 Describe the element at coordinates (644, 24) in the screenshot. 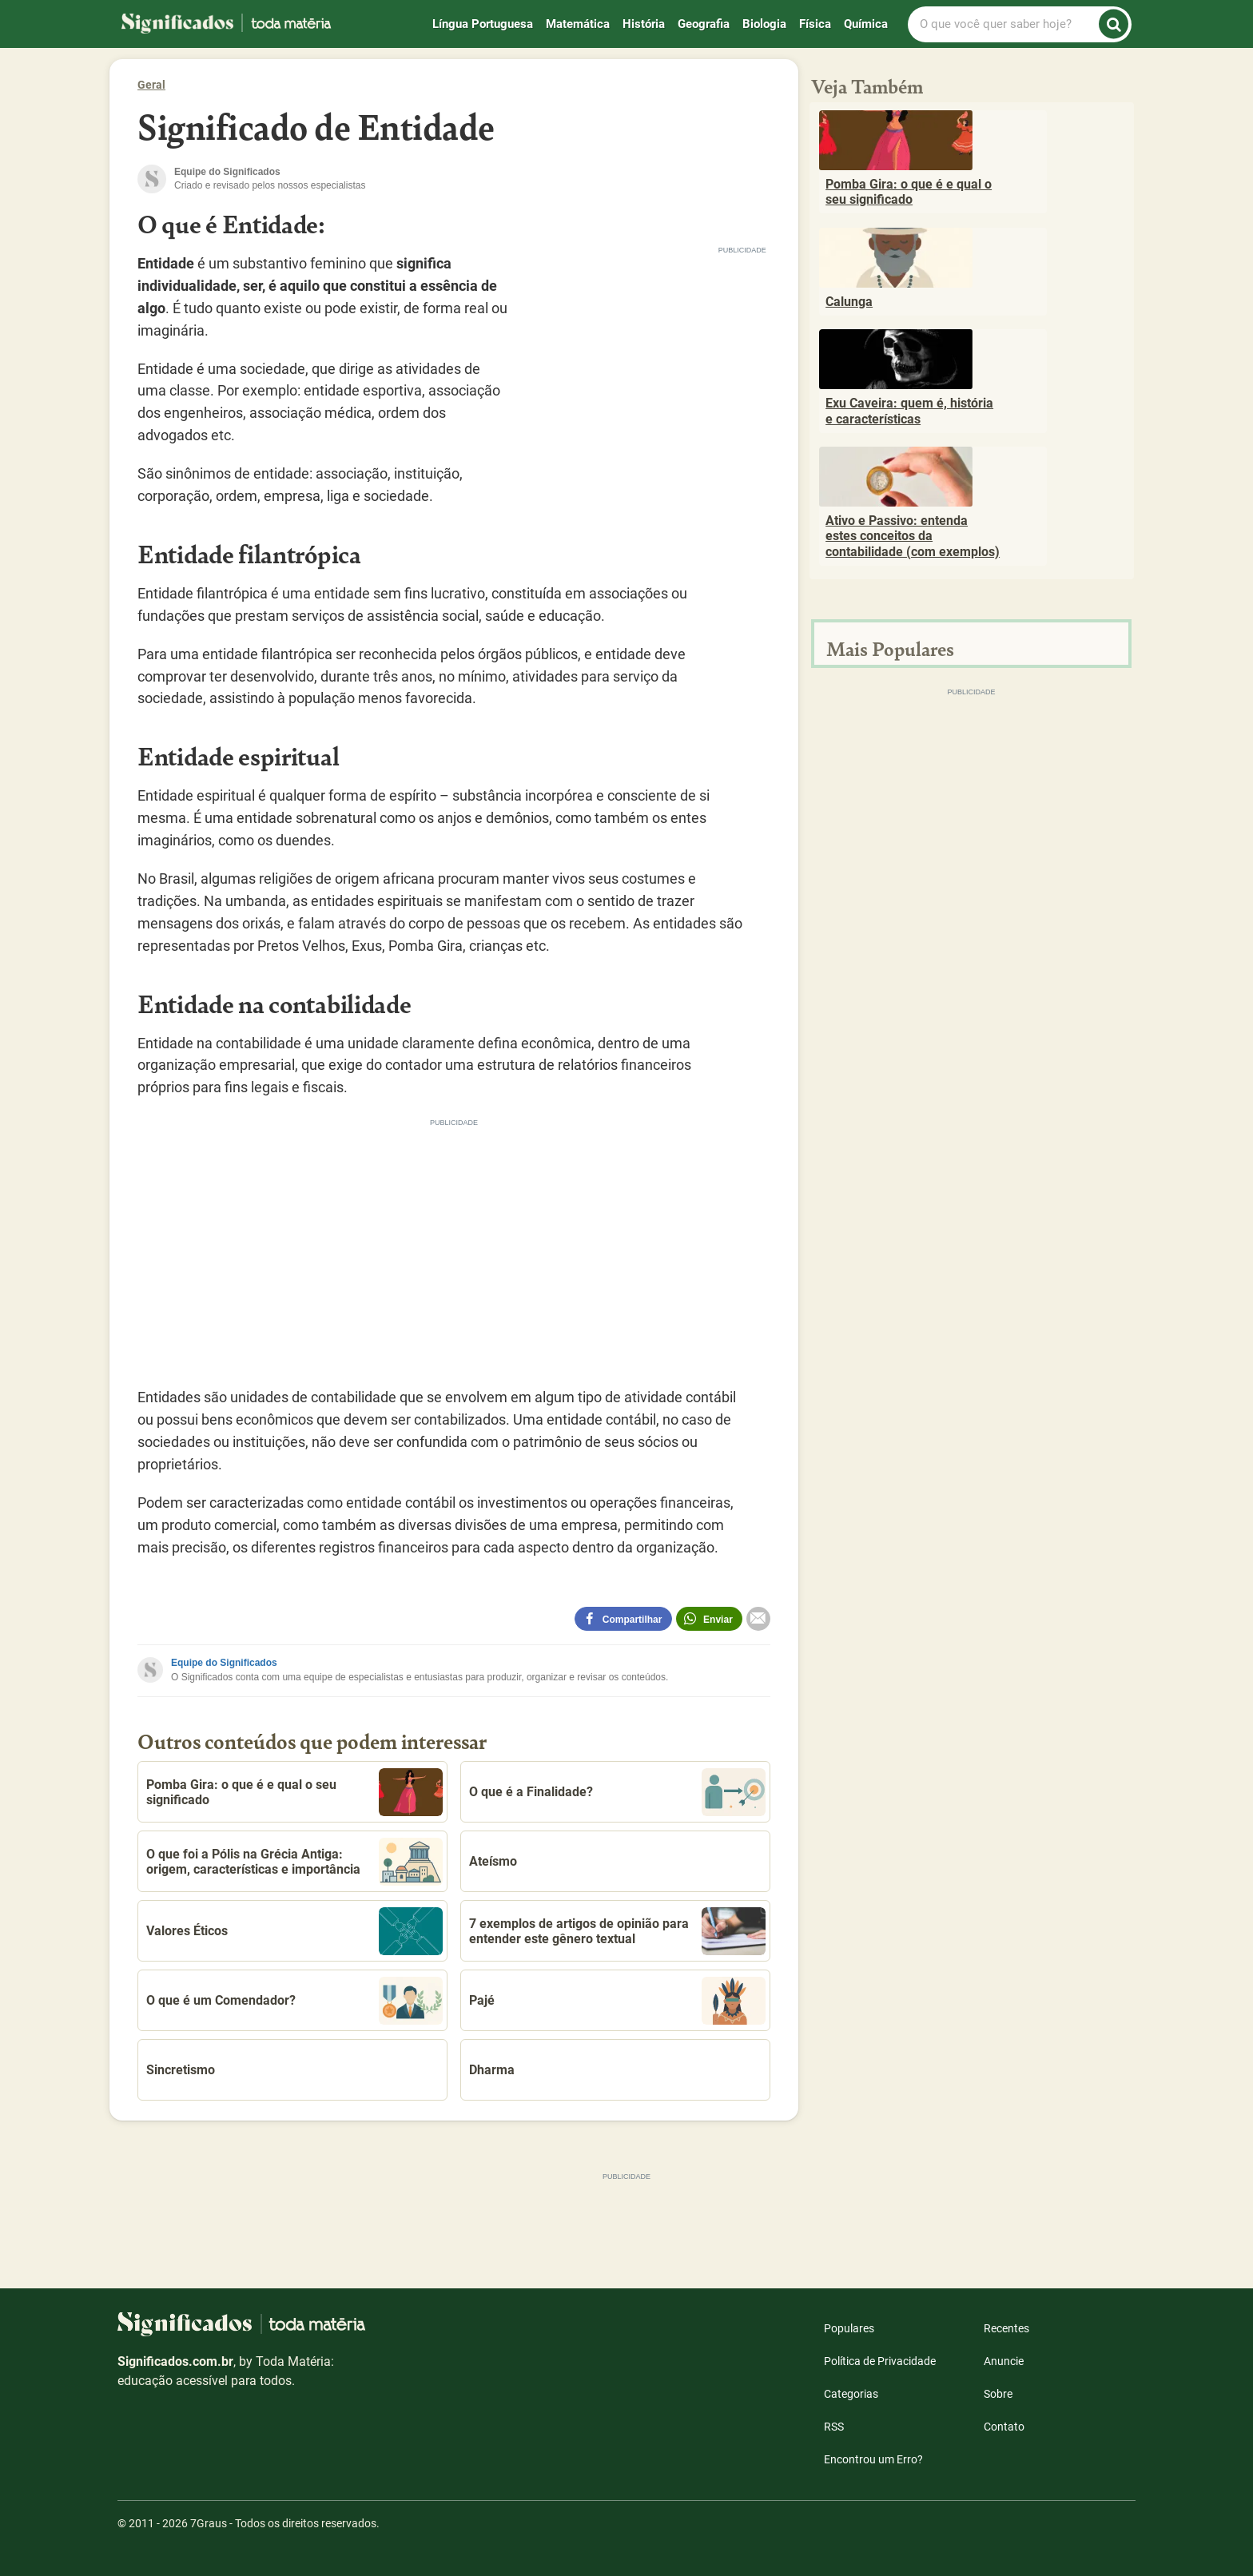

I see `História` at that location.